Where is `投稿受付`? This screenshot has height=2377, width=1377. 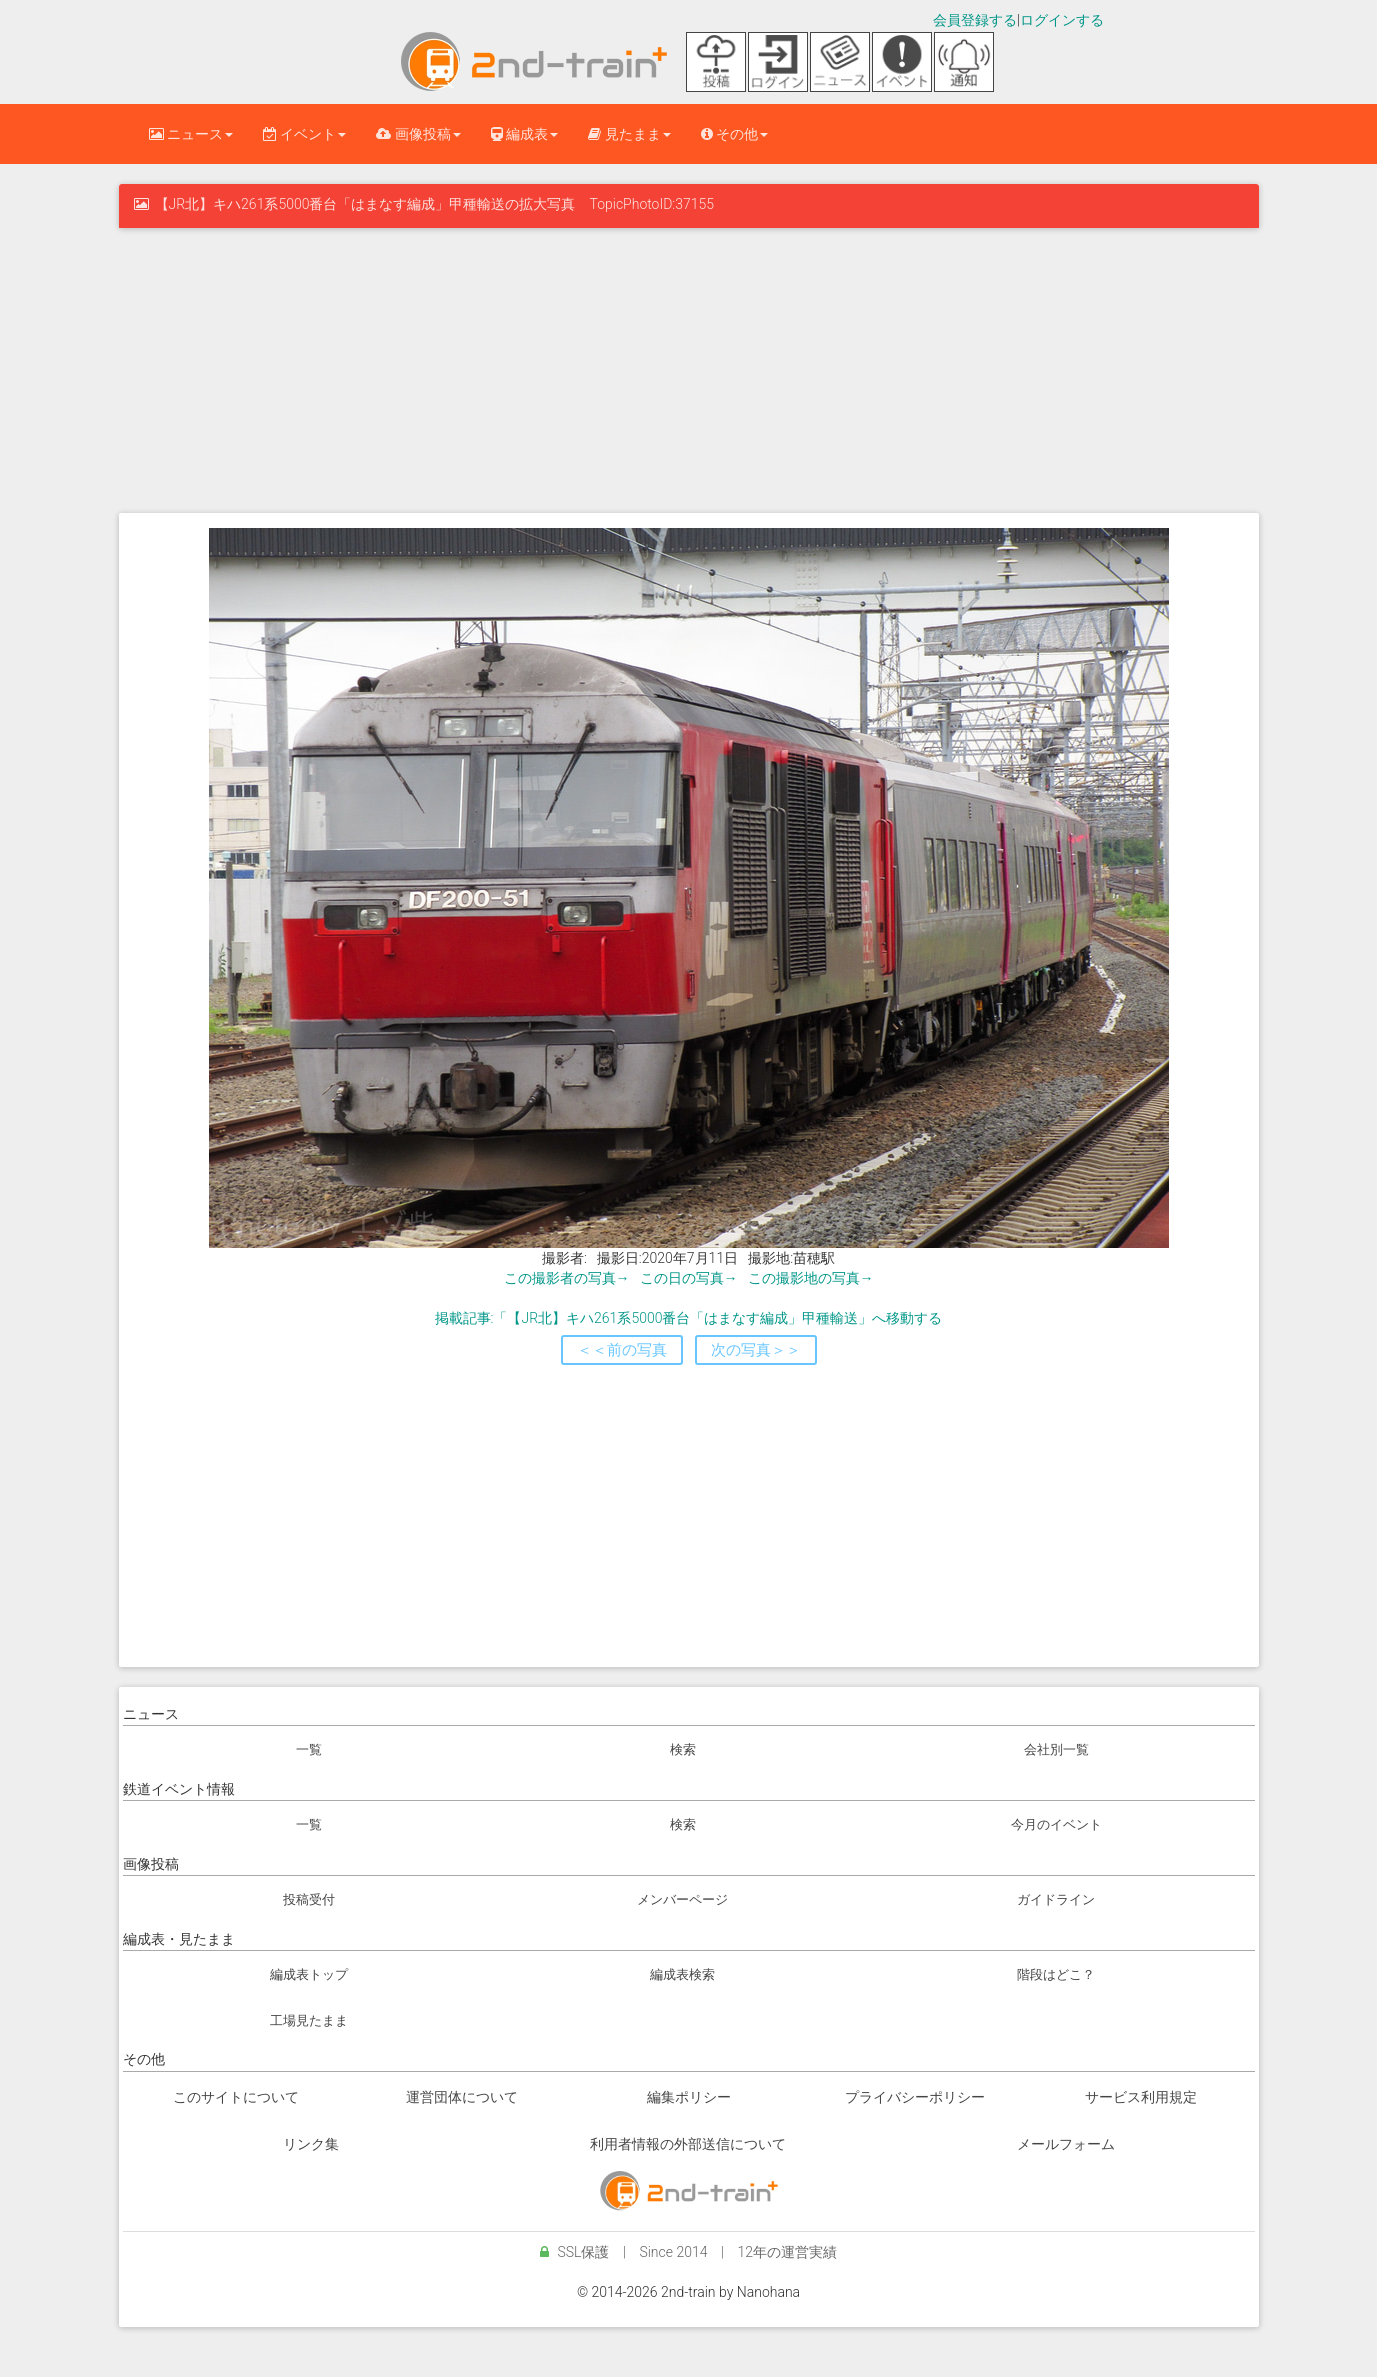 投稿受付 is located at coordinates (309, 1899).